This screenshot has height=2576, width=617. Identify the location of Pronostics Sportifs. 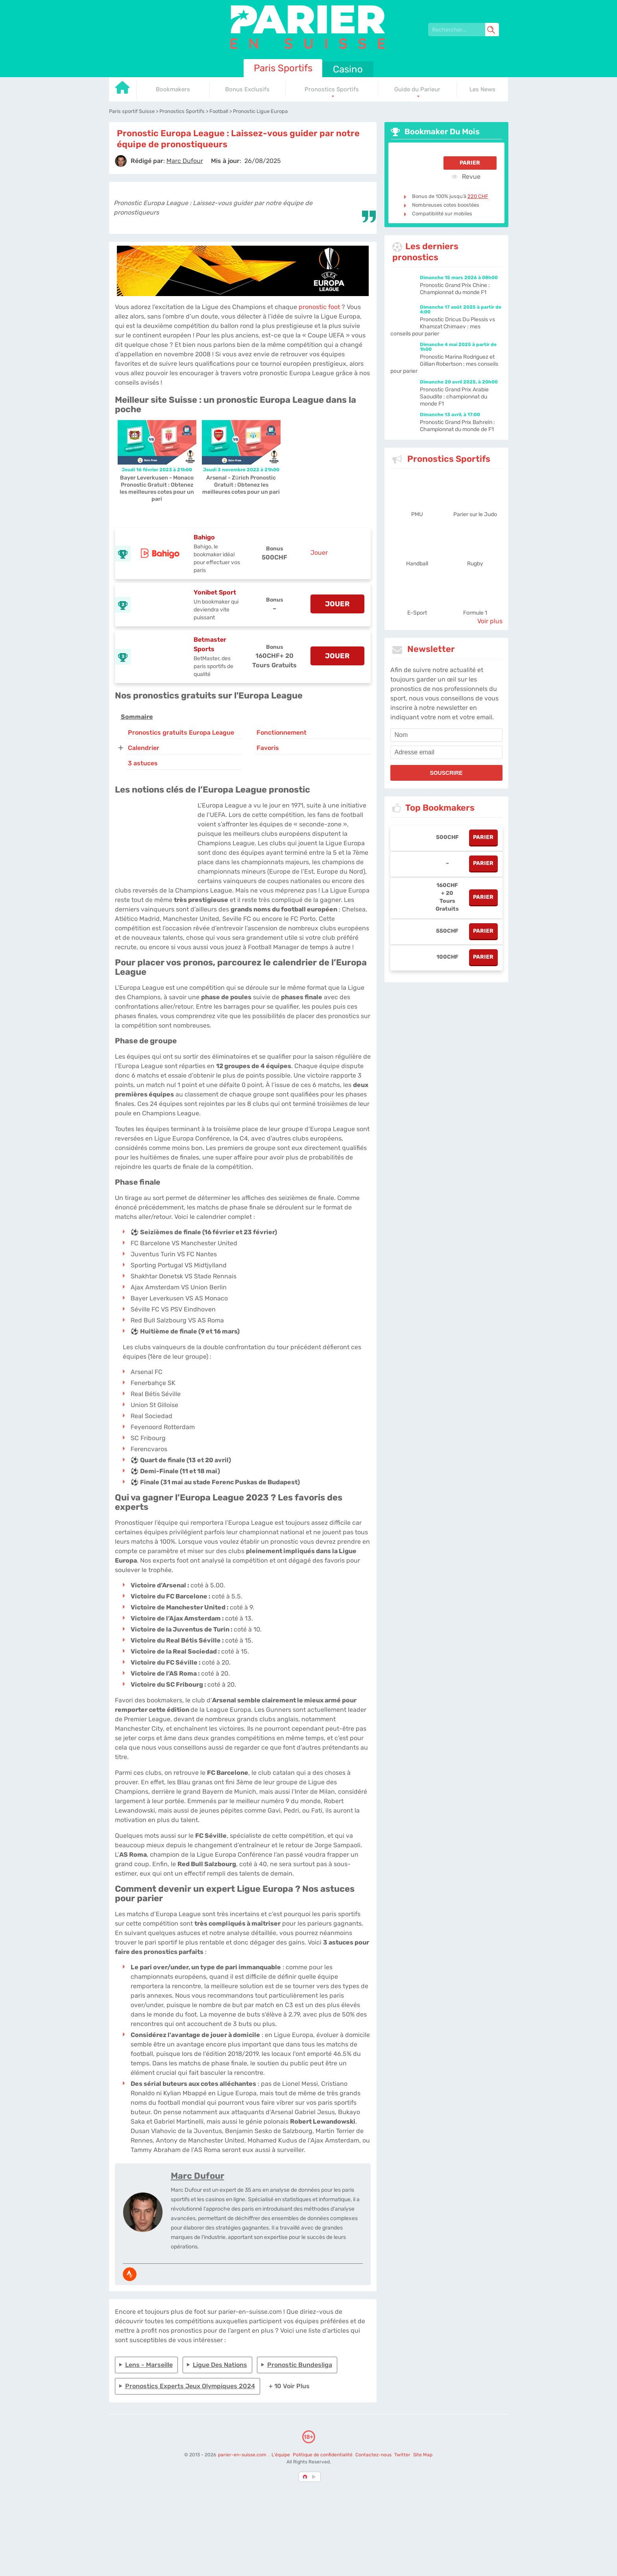
(332, 89).